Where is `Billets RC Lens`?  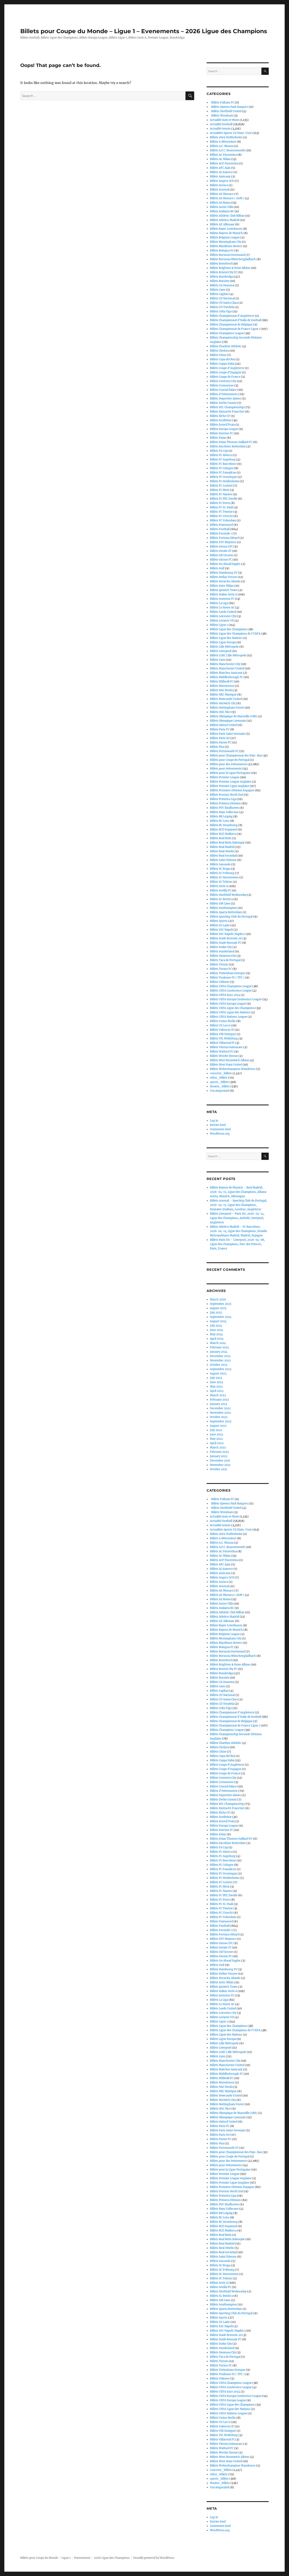 Billets RC Lens is located at coordinates (219, 821).